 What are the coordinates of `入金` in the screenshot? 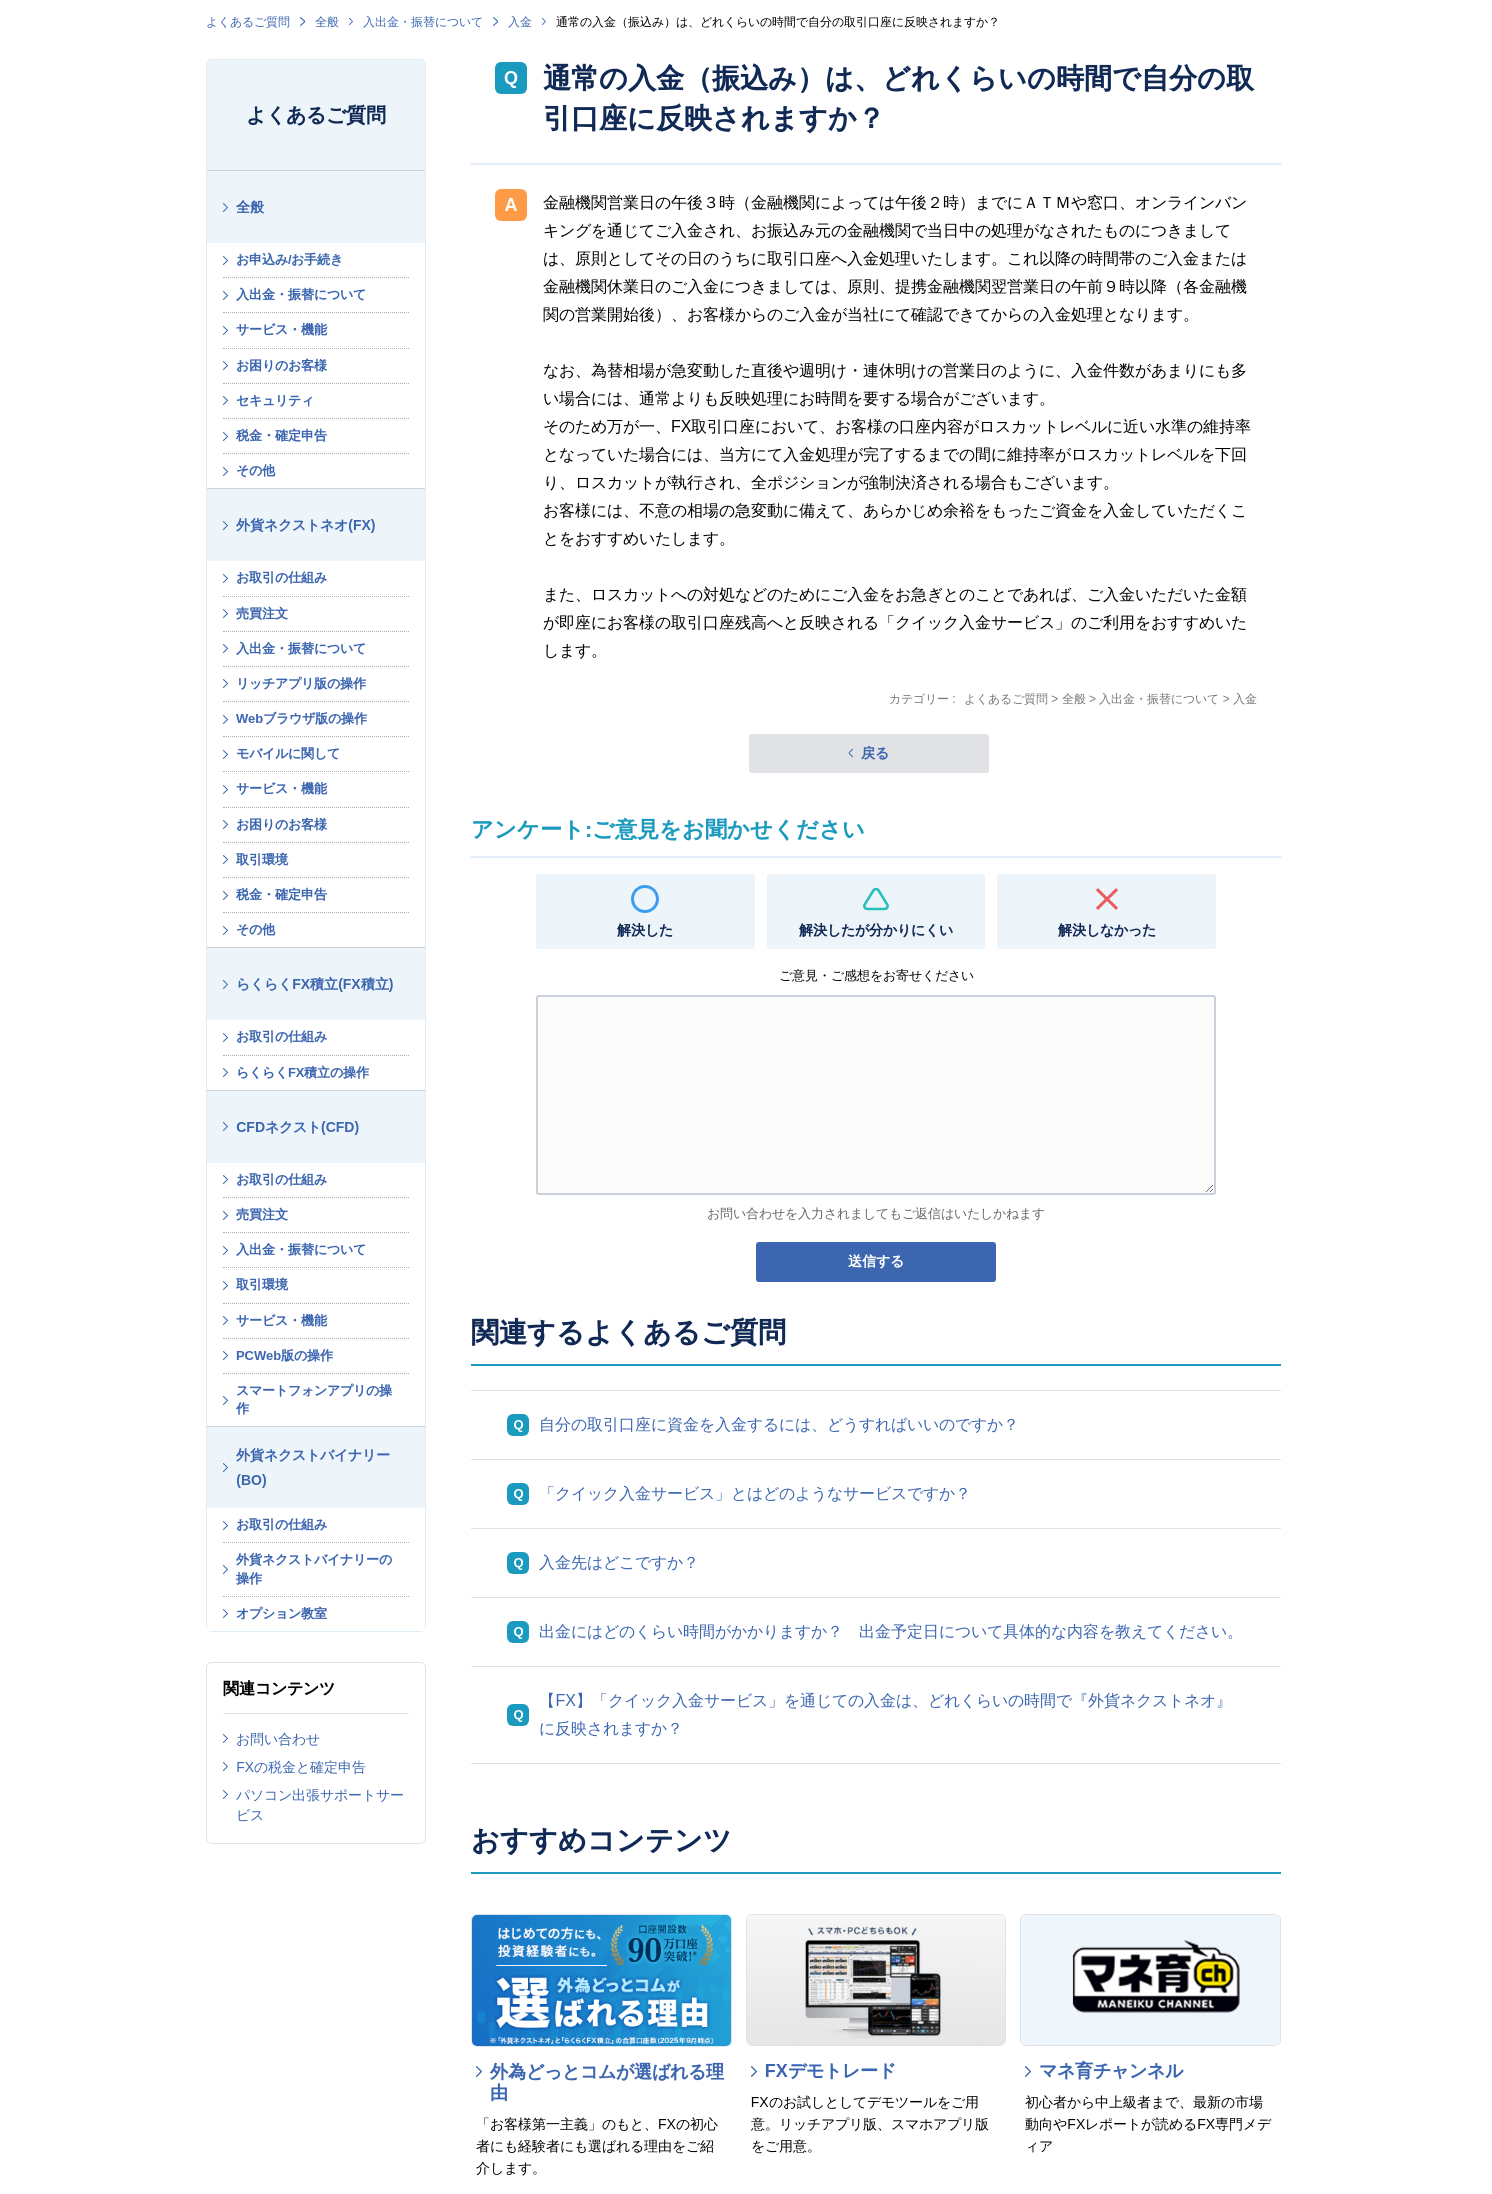 It's located at (520, 22).